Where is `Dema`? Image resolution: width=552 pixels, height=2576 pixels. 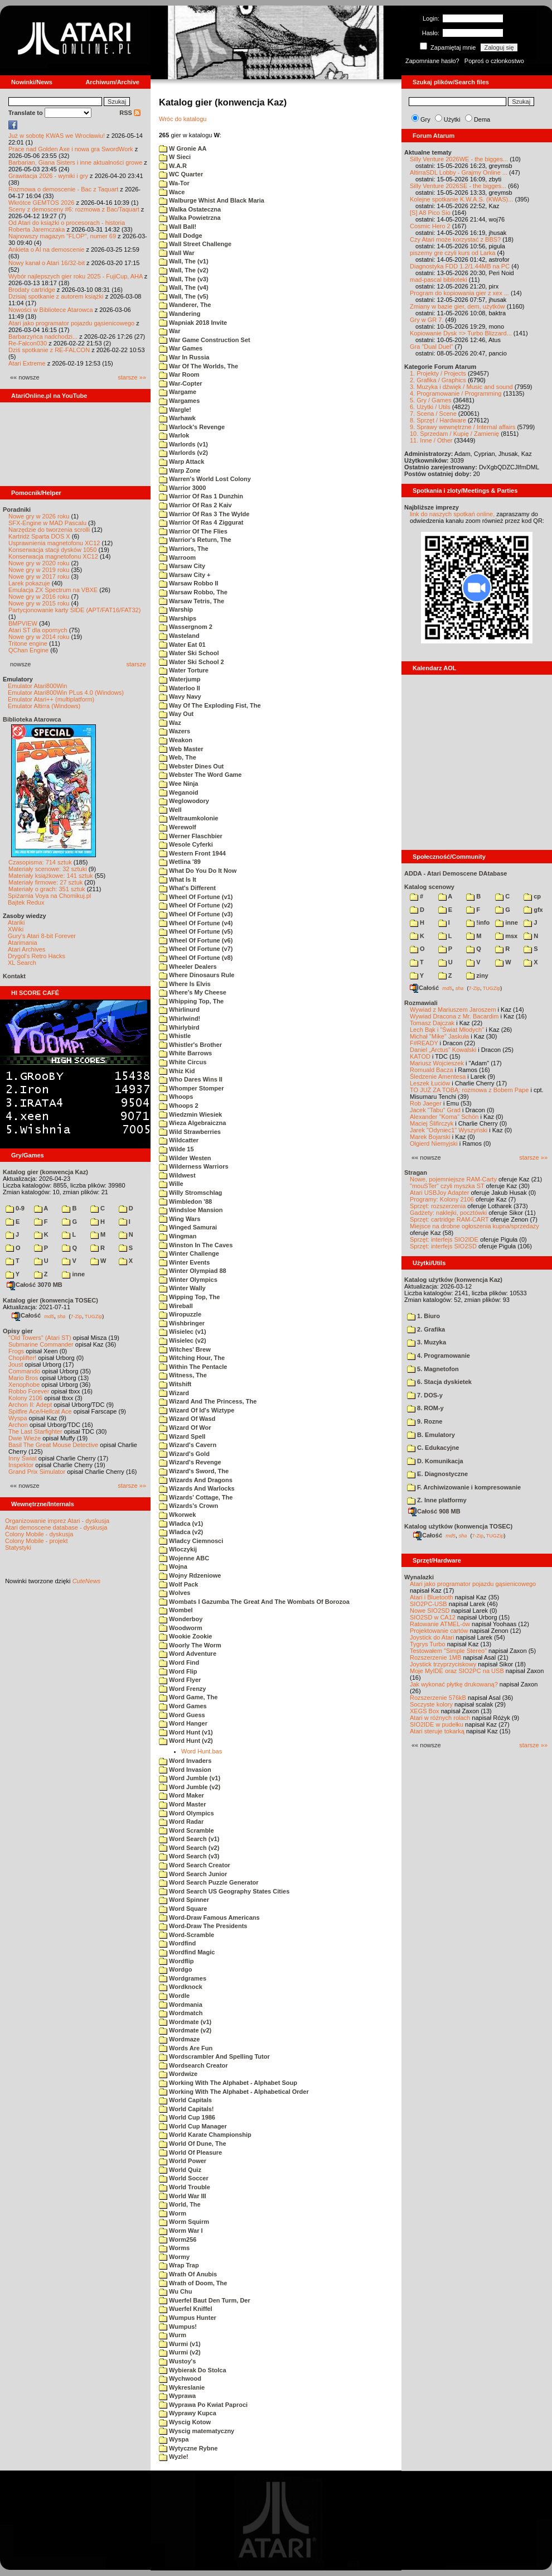 Dema is located at coordinates (482, 119).